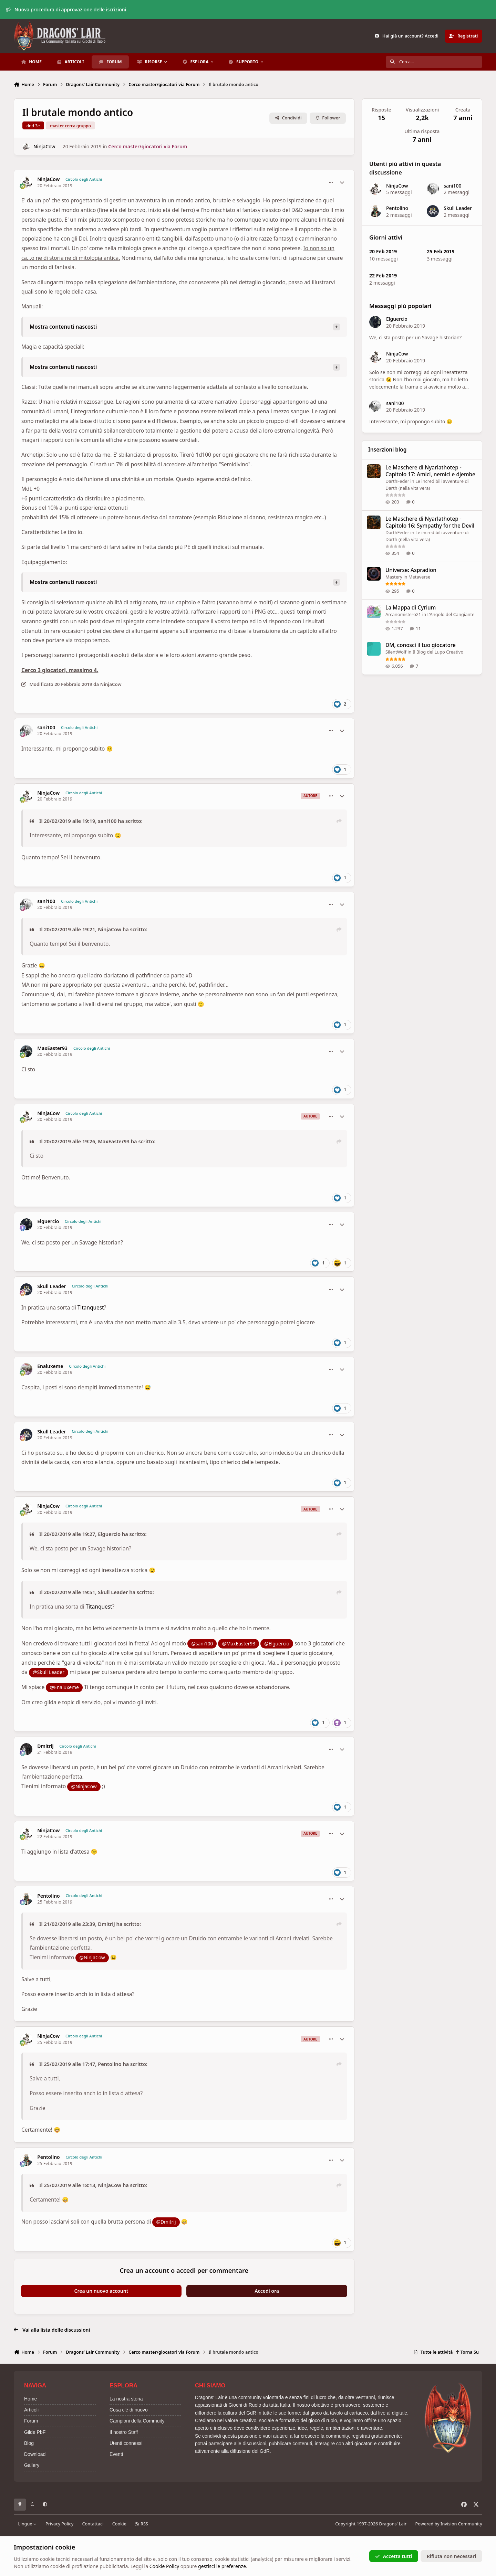 This screenshot has width=496, height=2576. I want to click on Enaluxeme, so click(50, 1366).